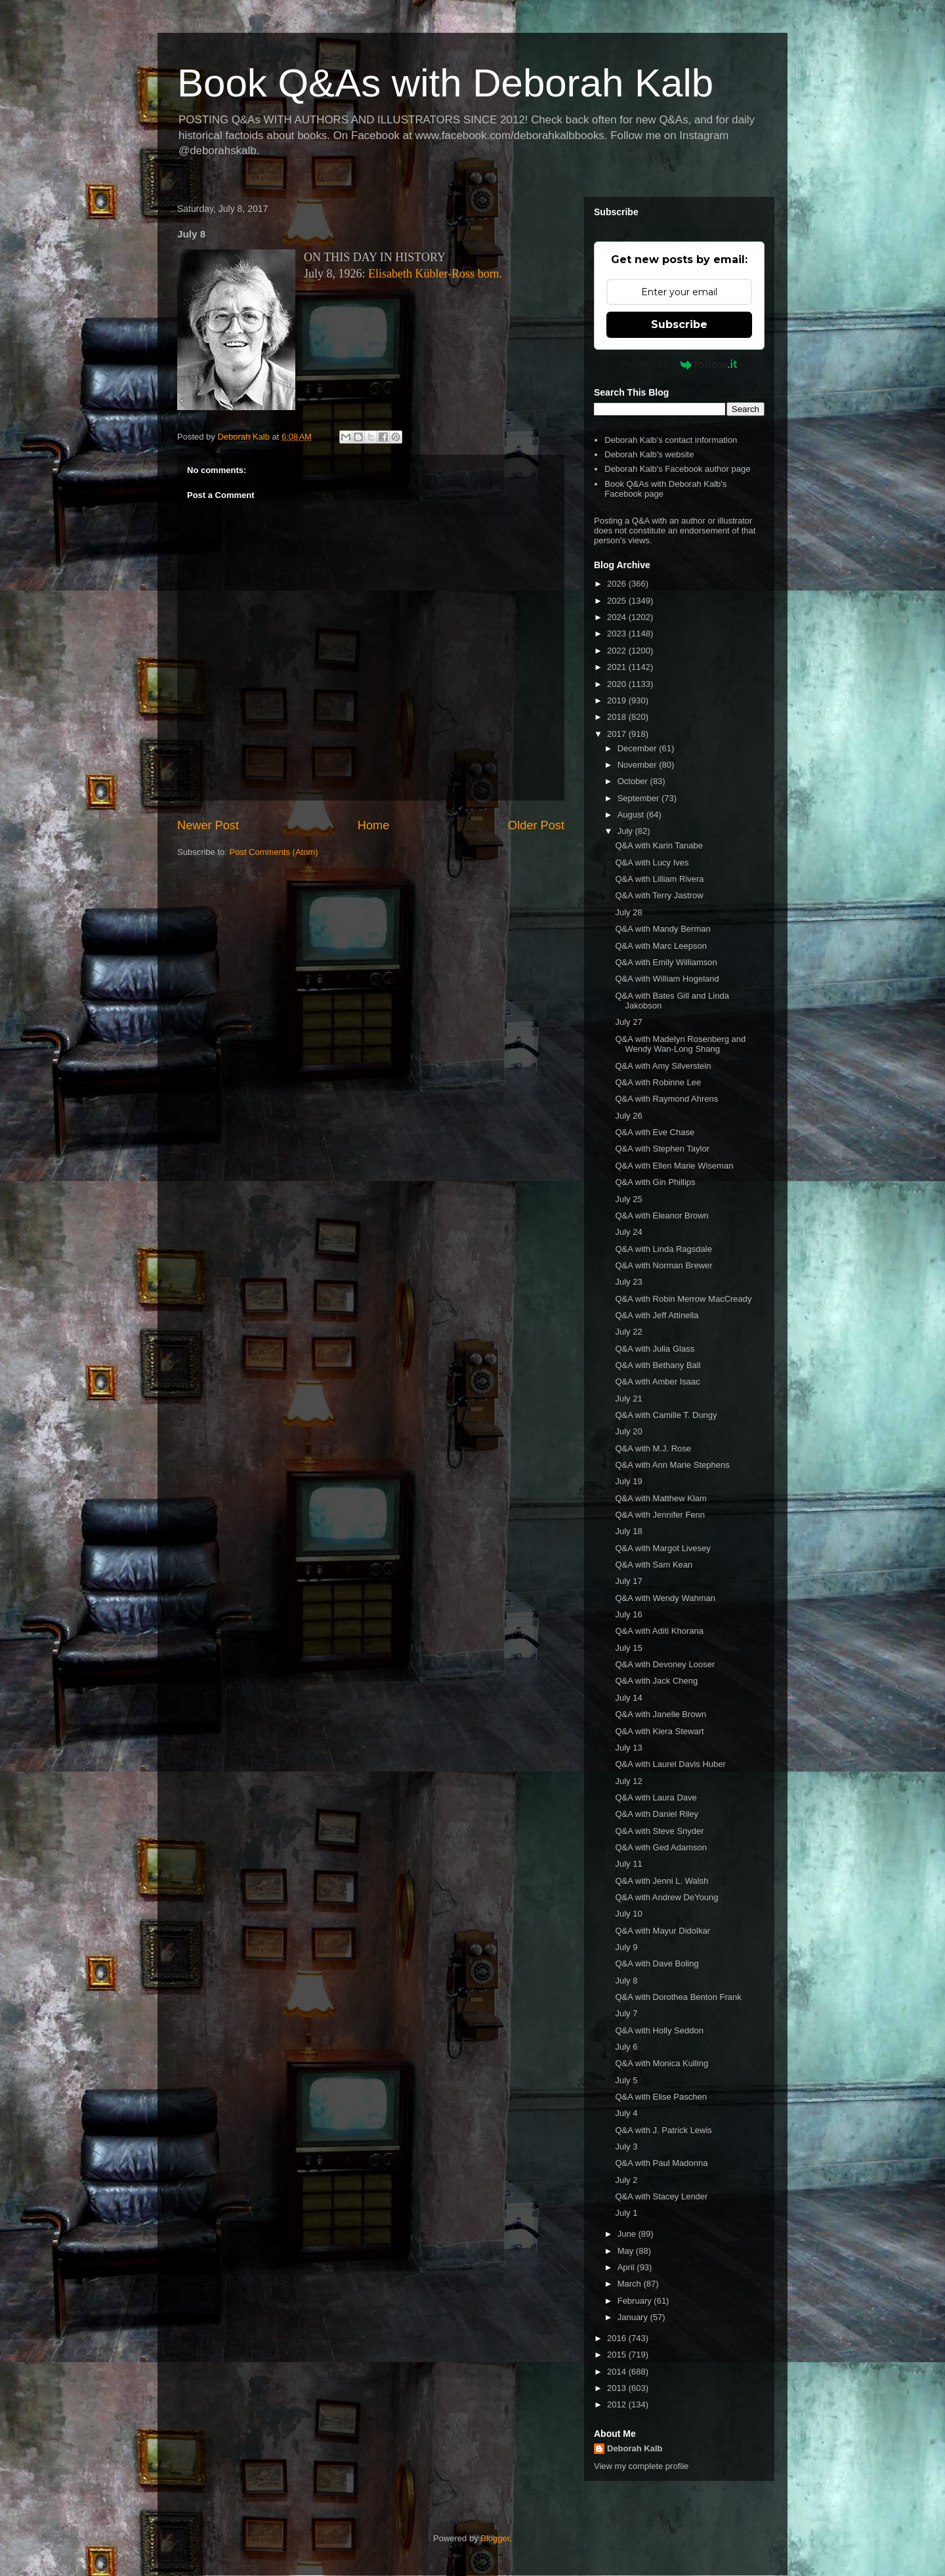 The height and width of the screenshot is (2576, 945). Describe the element at coordinates (667, 979) in the screenshot. I see `Q&A with William Hogeland` at that location.